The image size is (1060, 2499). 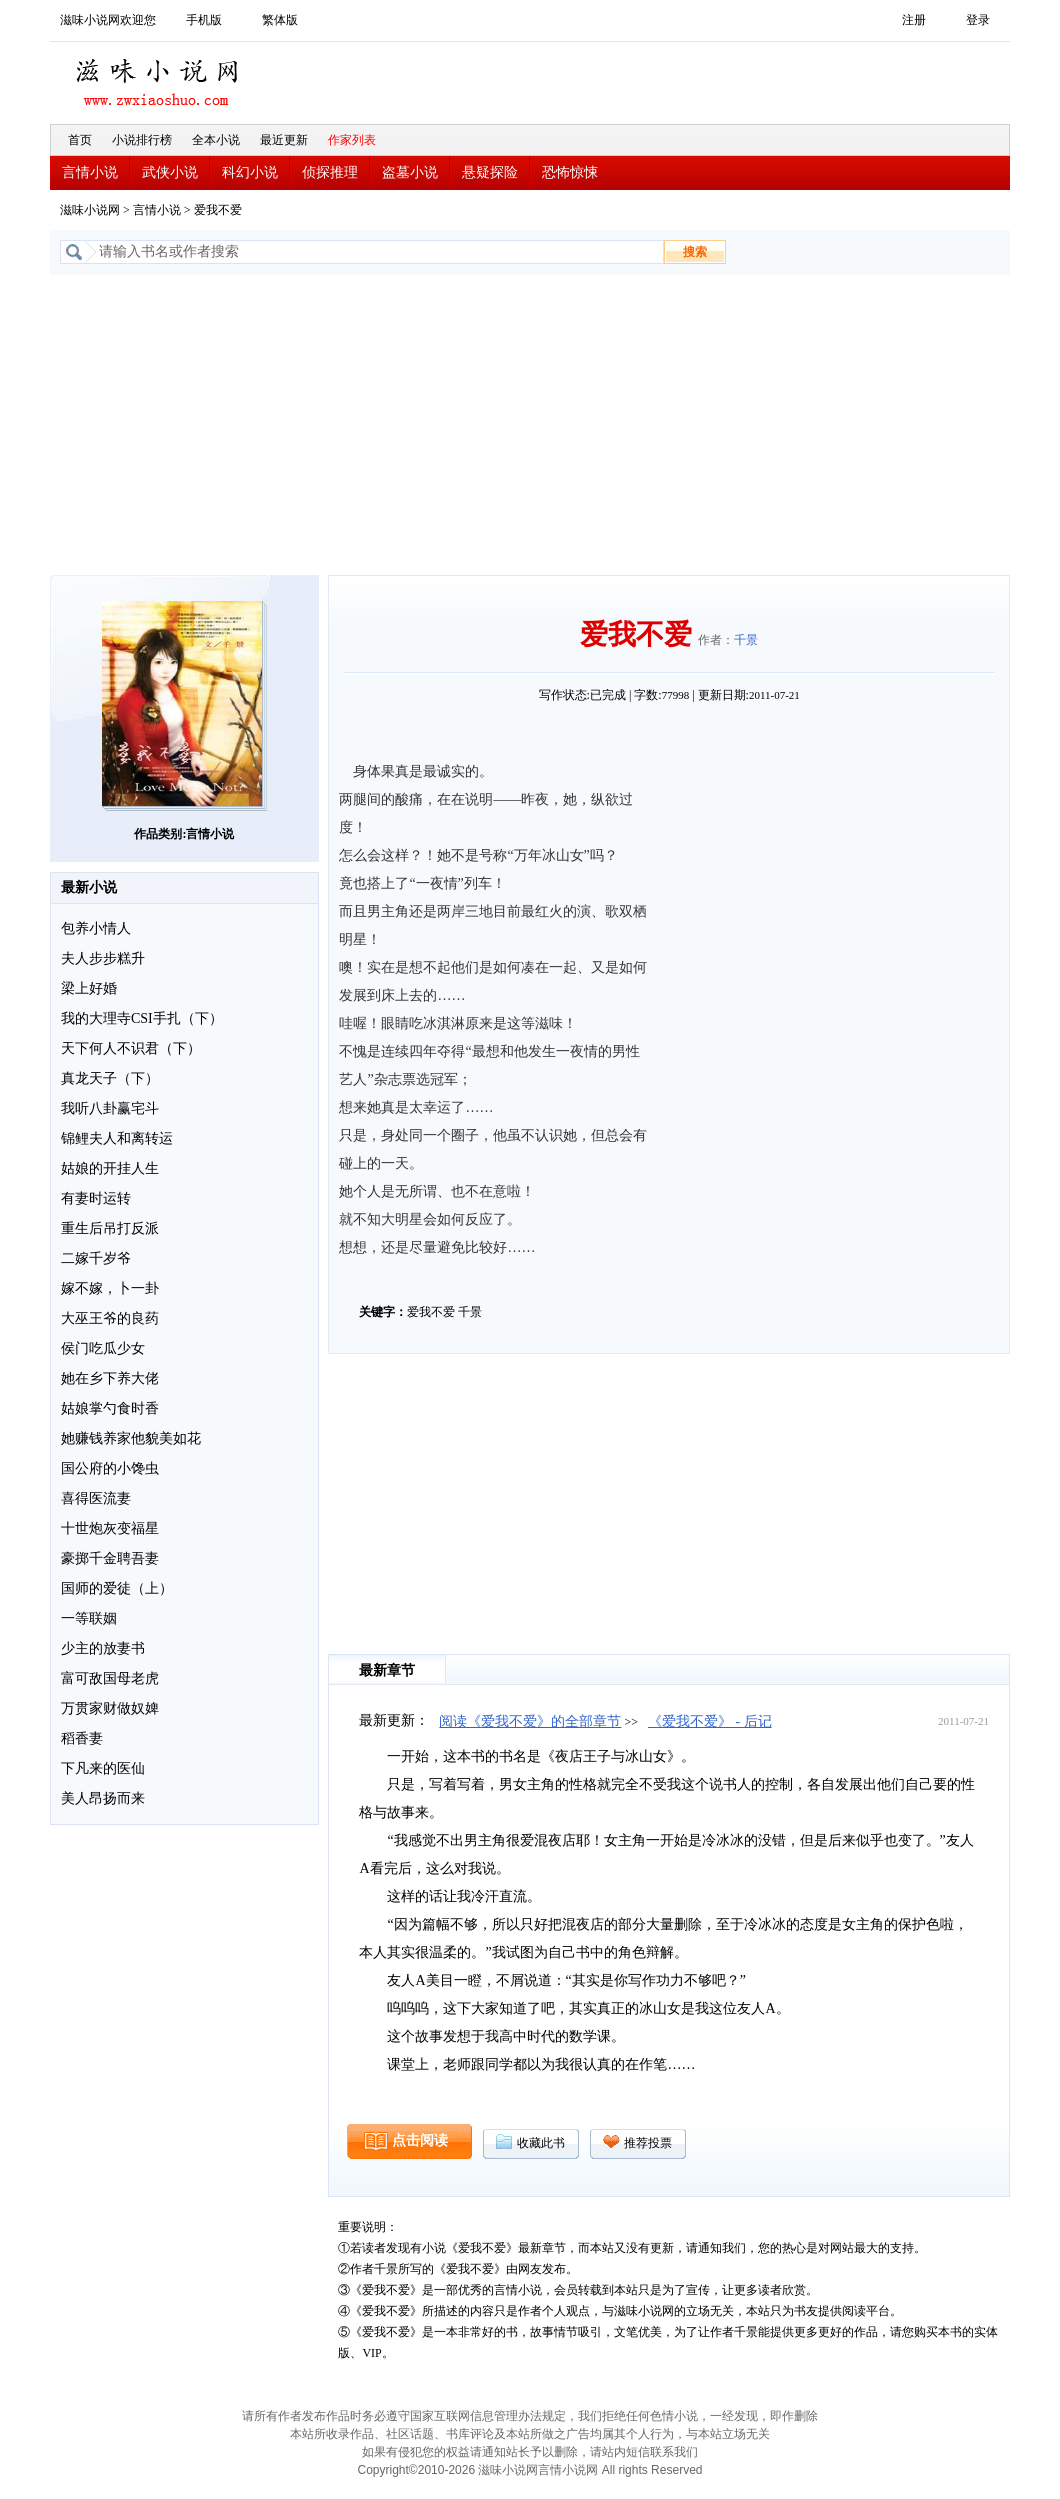 What do you see at coordinates (250, 172) in the screenshot?
I see `科幻小说` at bounding box center [250, 172].